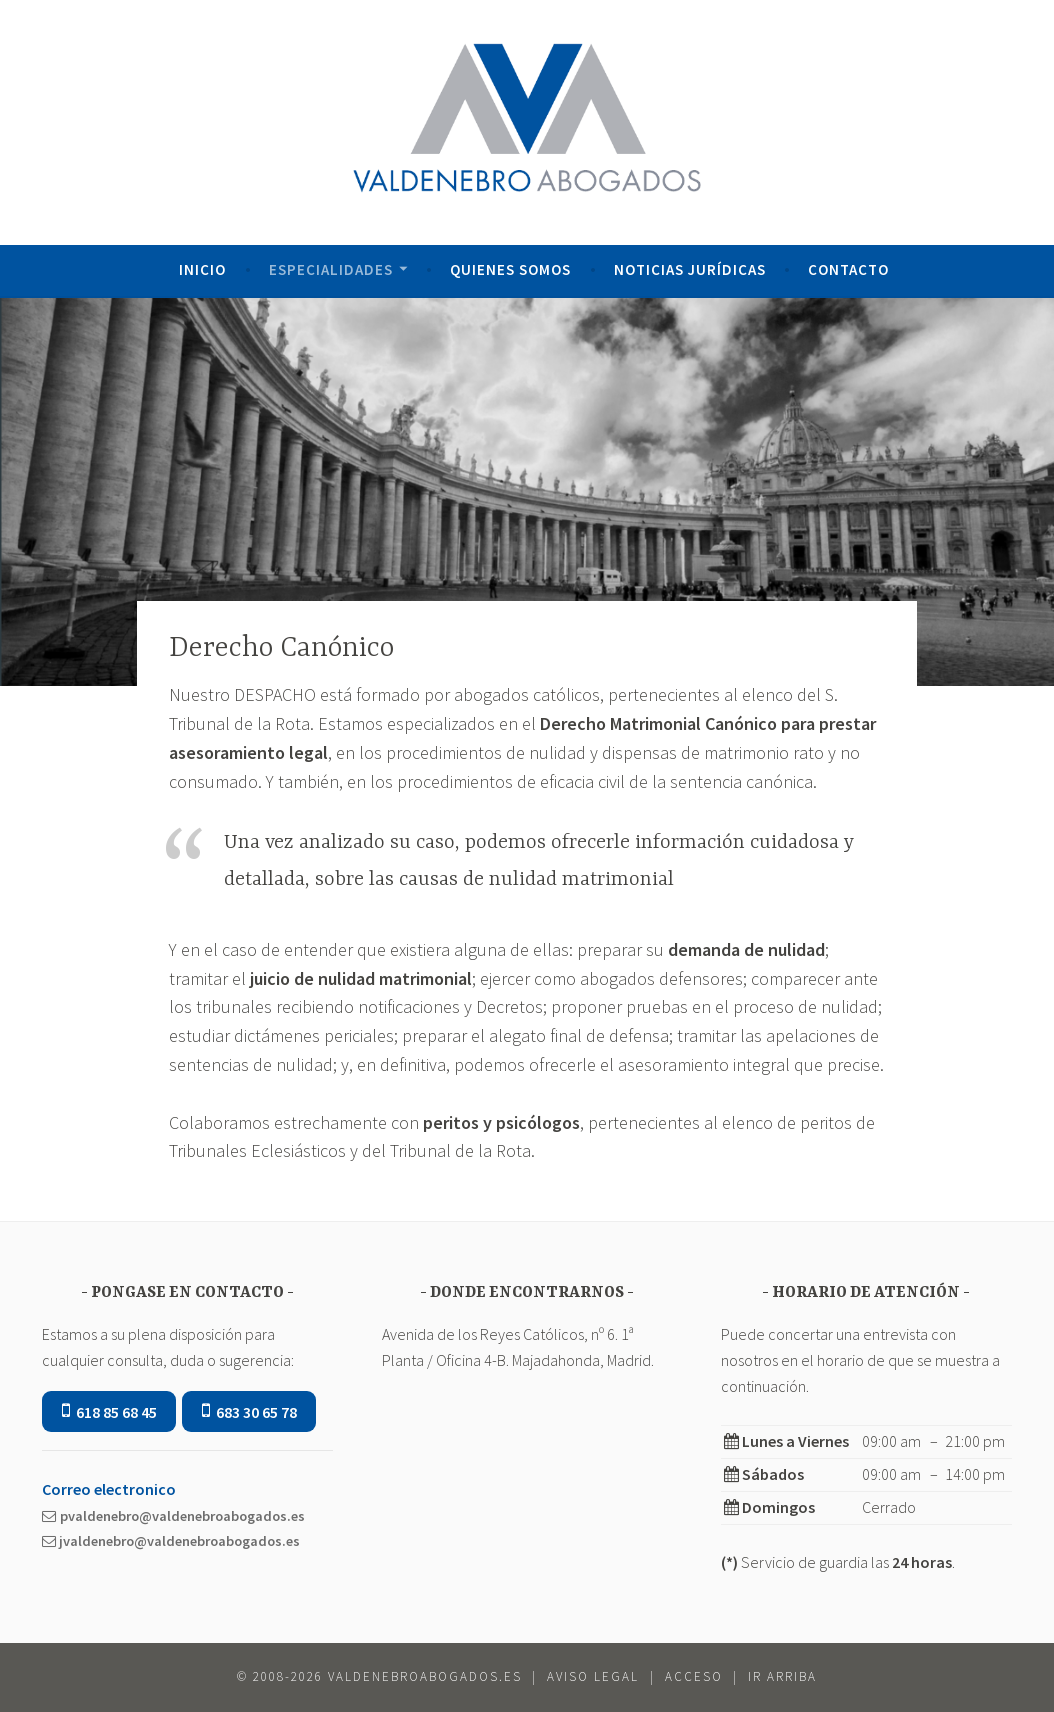 This screenshot has width=1054, height=1712. Describe the element at coordinates (510, 269) in the screenshot. I see `Quienes Somos` at that location.